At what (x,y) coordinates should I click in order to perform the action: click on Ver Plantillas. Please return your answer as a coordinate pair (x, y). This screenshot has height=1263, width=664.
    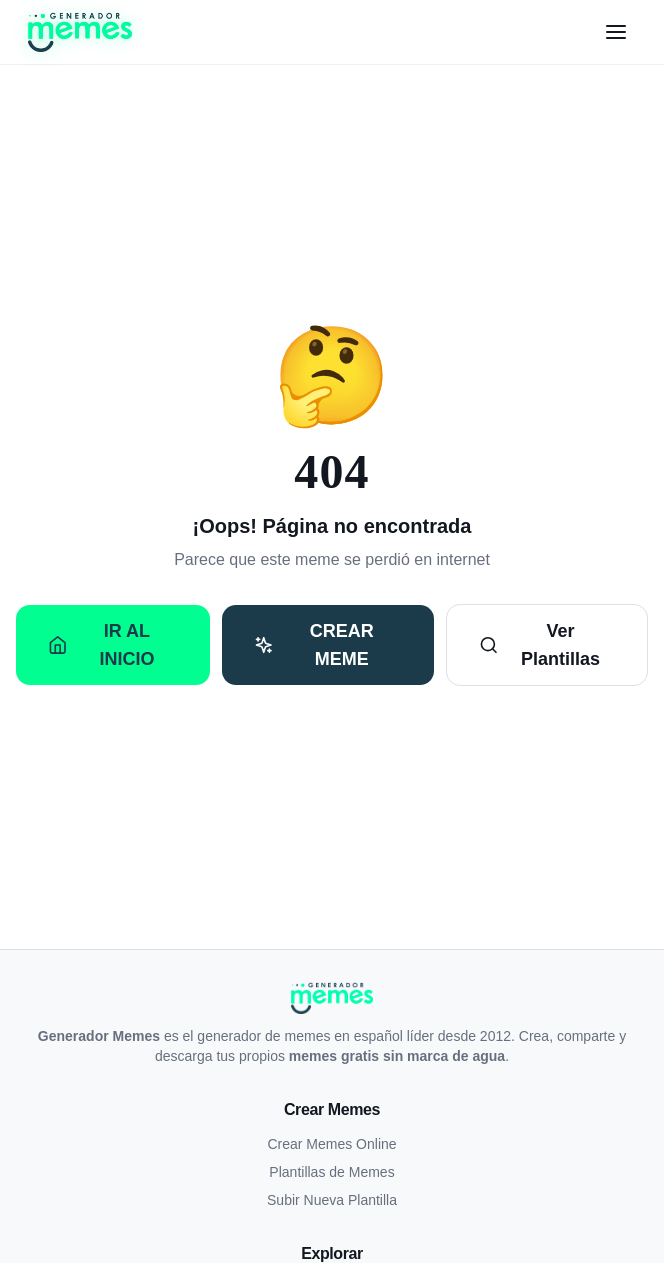
    Looking at the image, I should click on (539, 645).